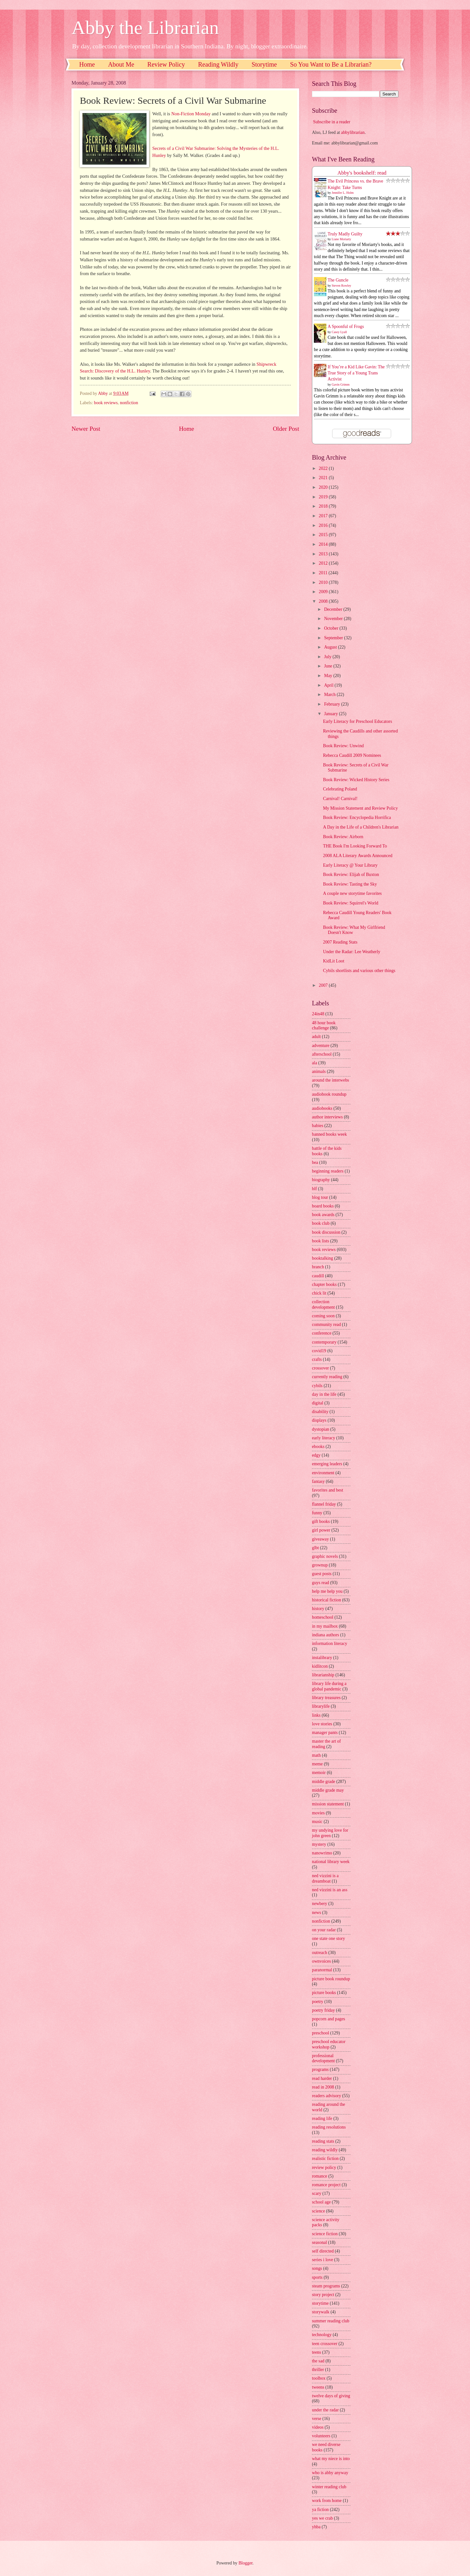  Describe the element at coordinates (325, 2233) in the screenshot. I see `science fiction` at that location.